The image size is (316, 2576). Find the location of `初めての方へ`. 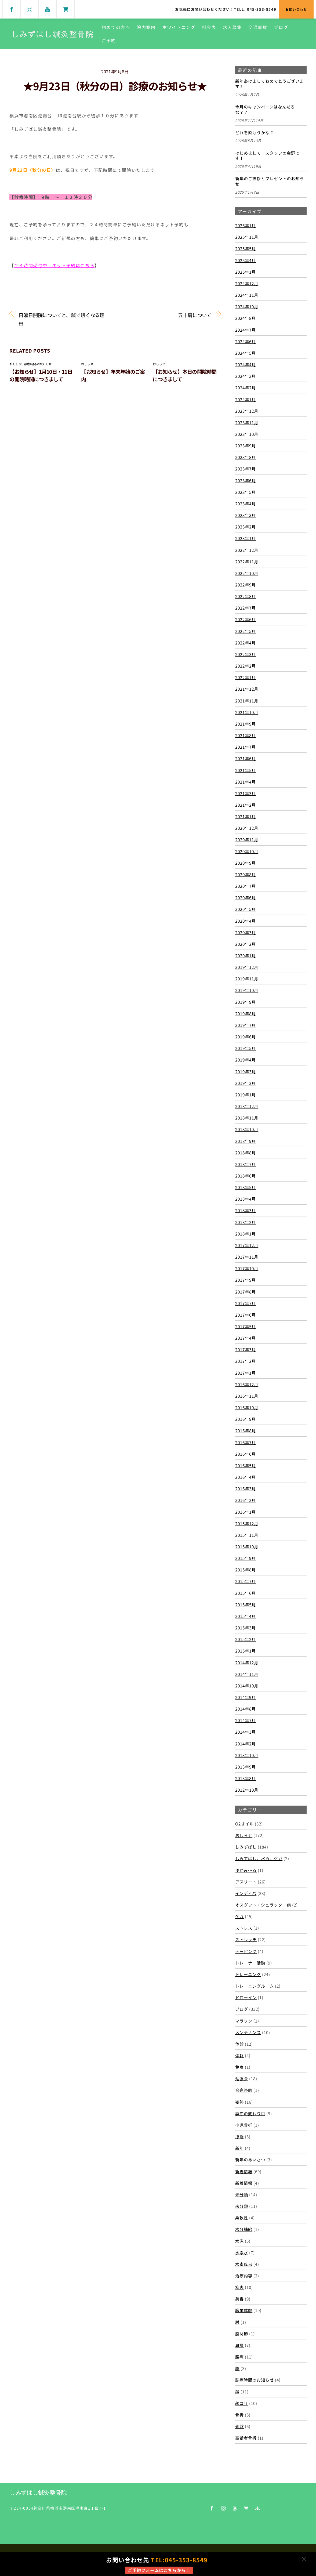

初めての方へ is located at coordinates (116, 27).